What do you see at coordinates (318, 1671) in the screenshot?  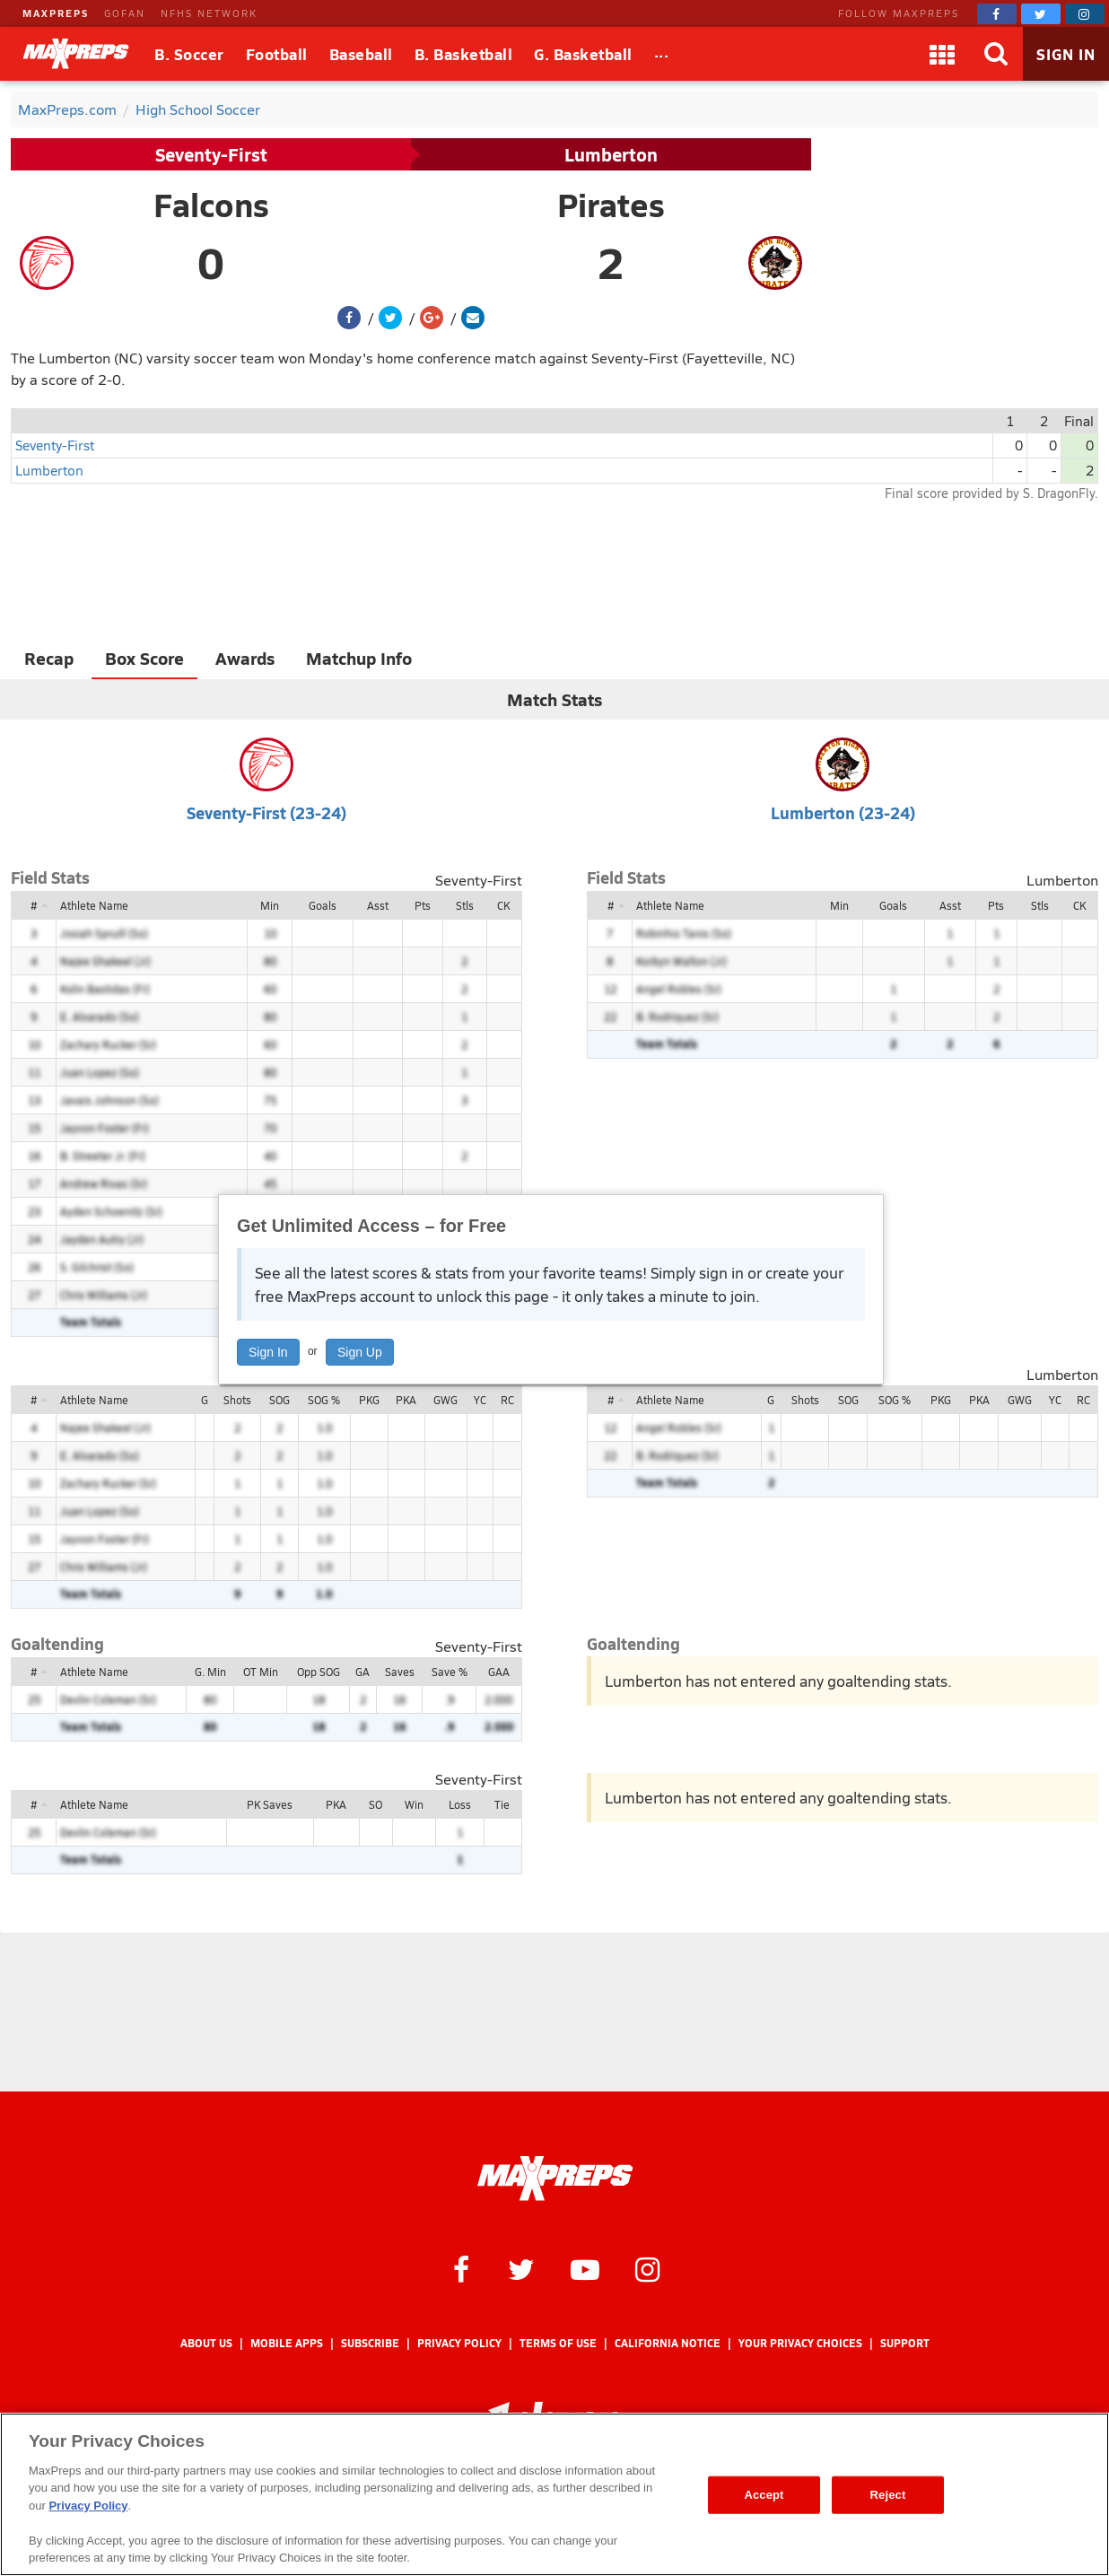 I see `Opp SOG` at bounding box center [318, 1671].